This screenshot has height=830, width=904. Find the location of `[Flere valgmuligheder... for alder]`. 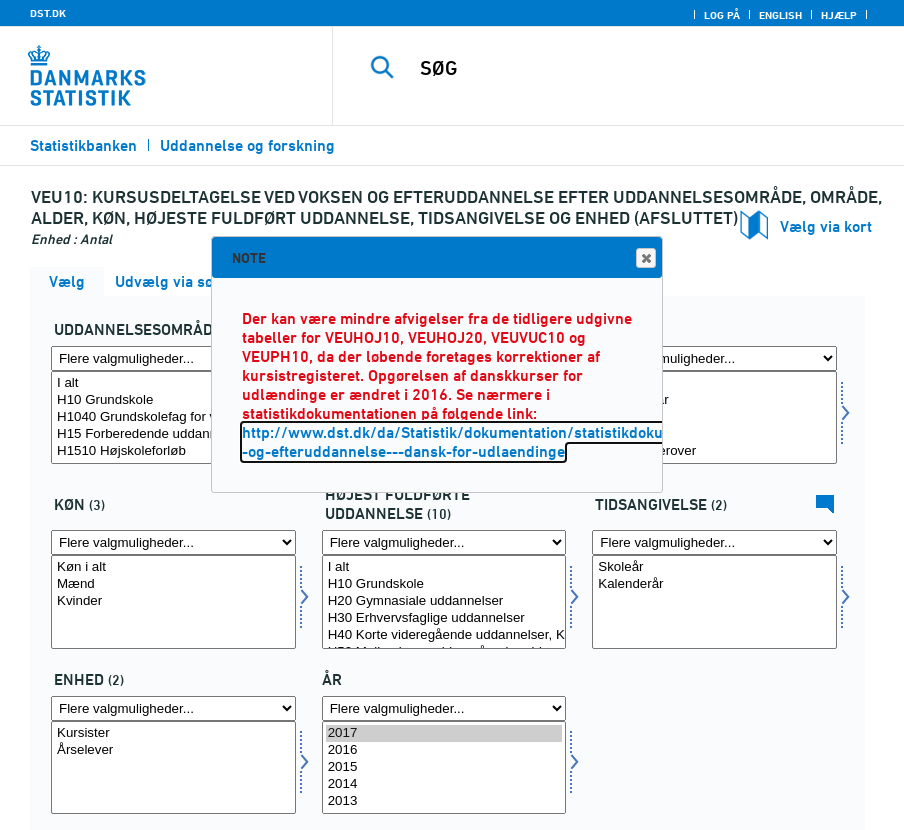

[Flere valgmuligheder... for alder] is located at coordinates (714, 358).